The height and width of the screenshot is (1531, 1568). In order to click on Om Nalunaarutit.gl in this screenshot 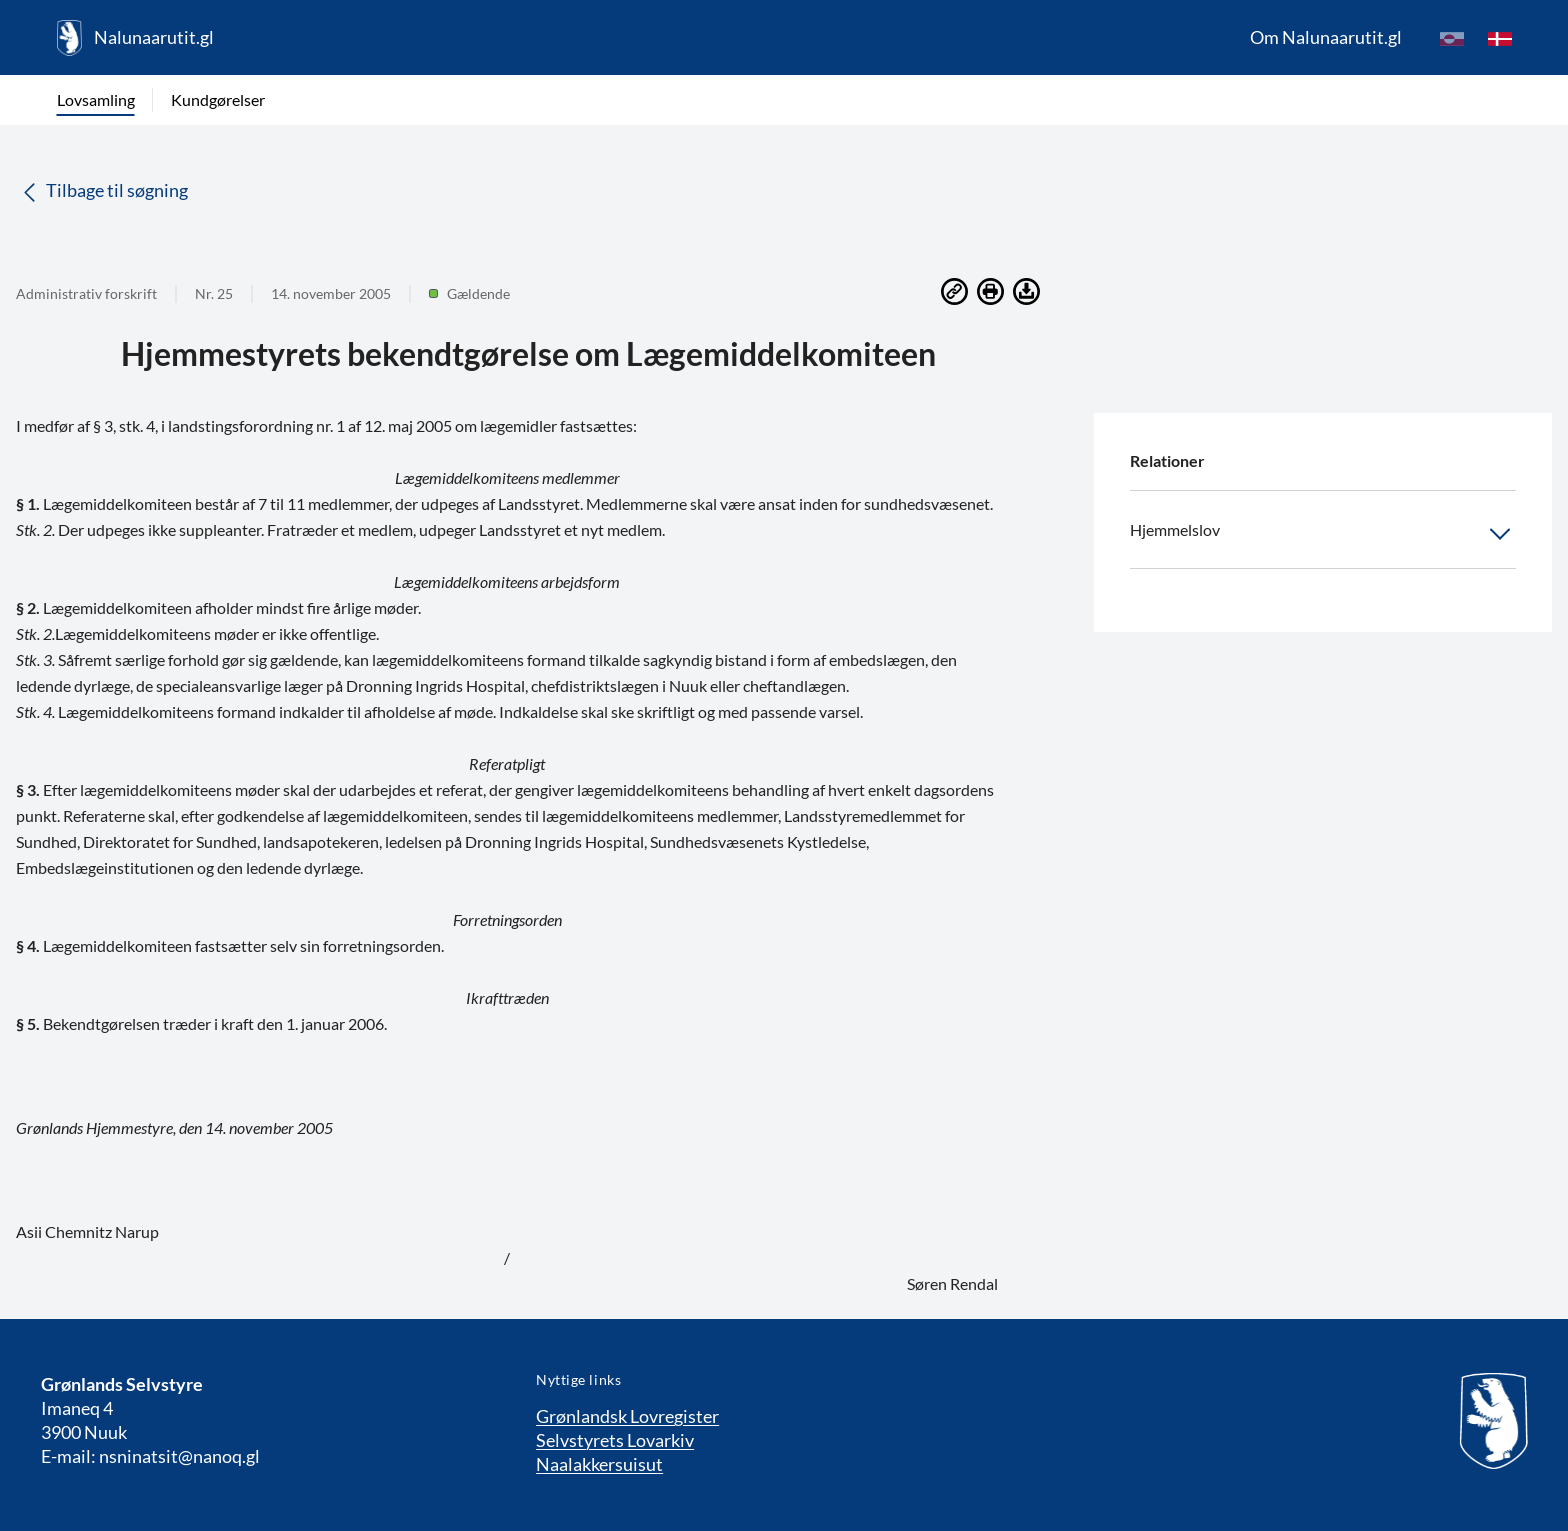, I will do `click(1326, 37)`.